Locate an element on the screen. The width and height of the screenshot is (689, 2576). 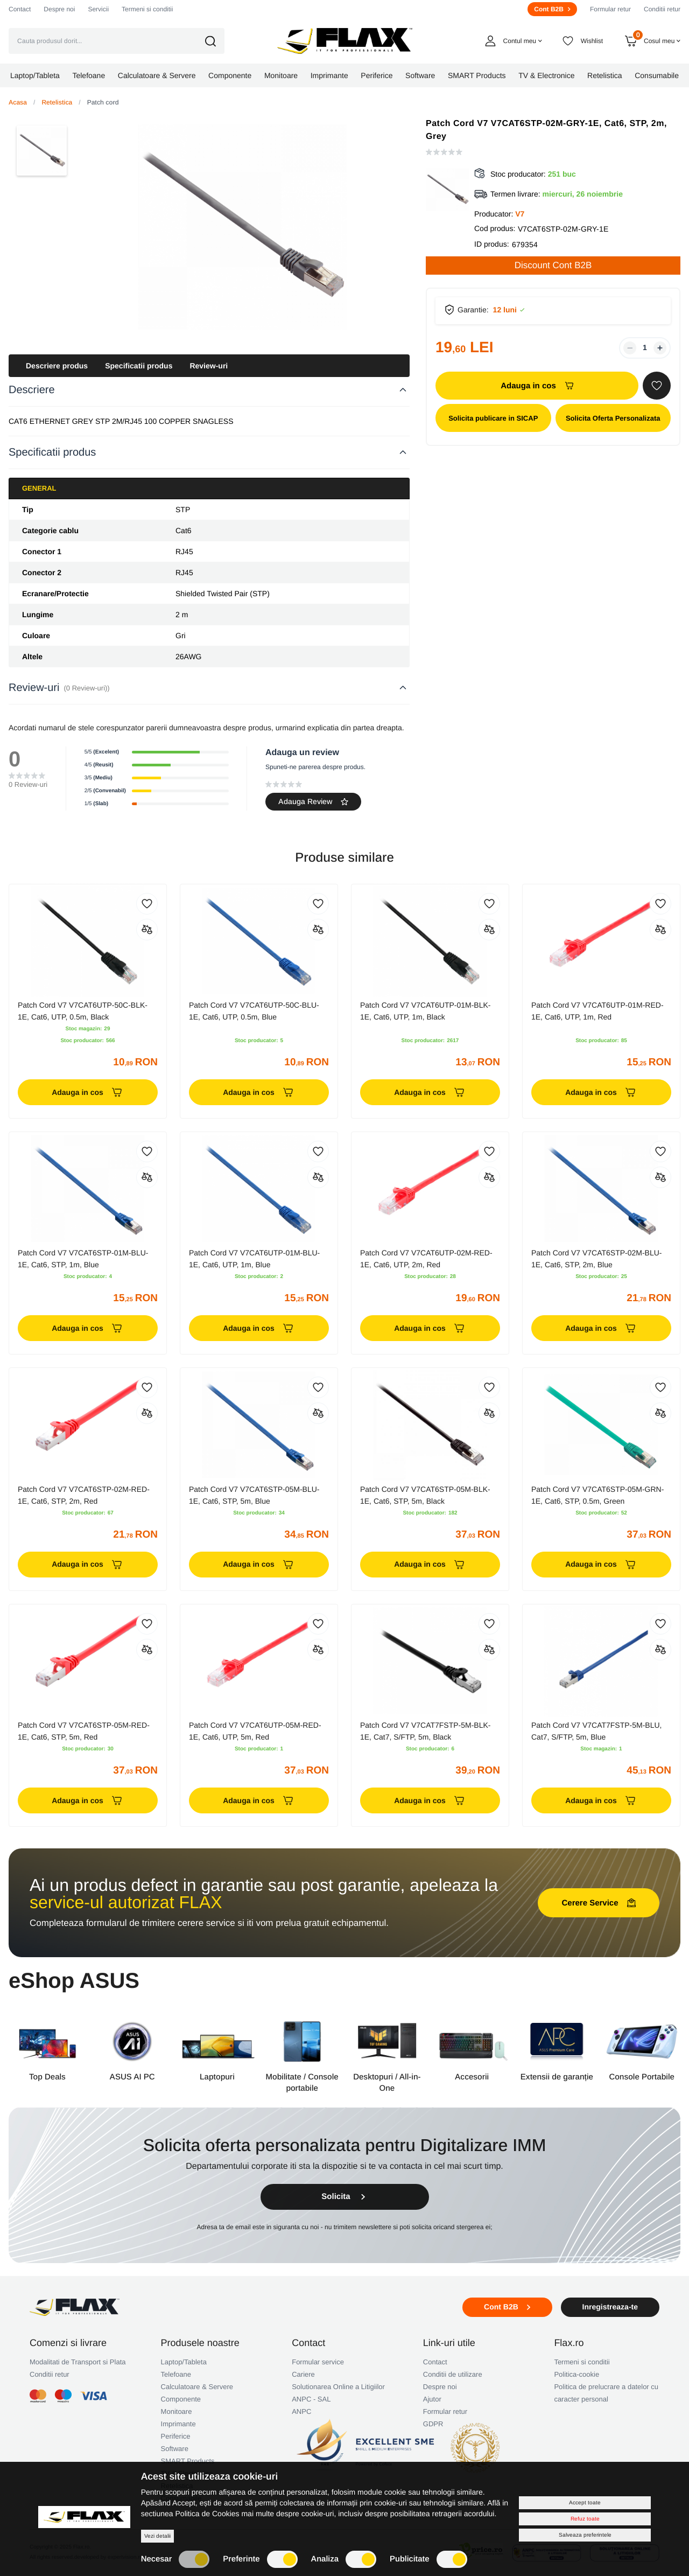
Salveaza preferintele is located at coordinates (585, 2535).